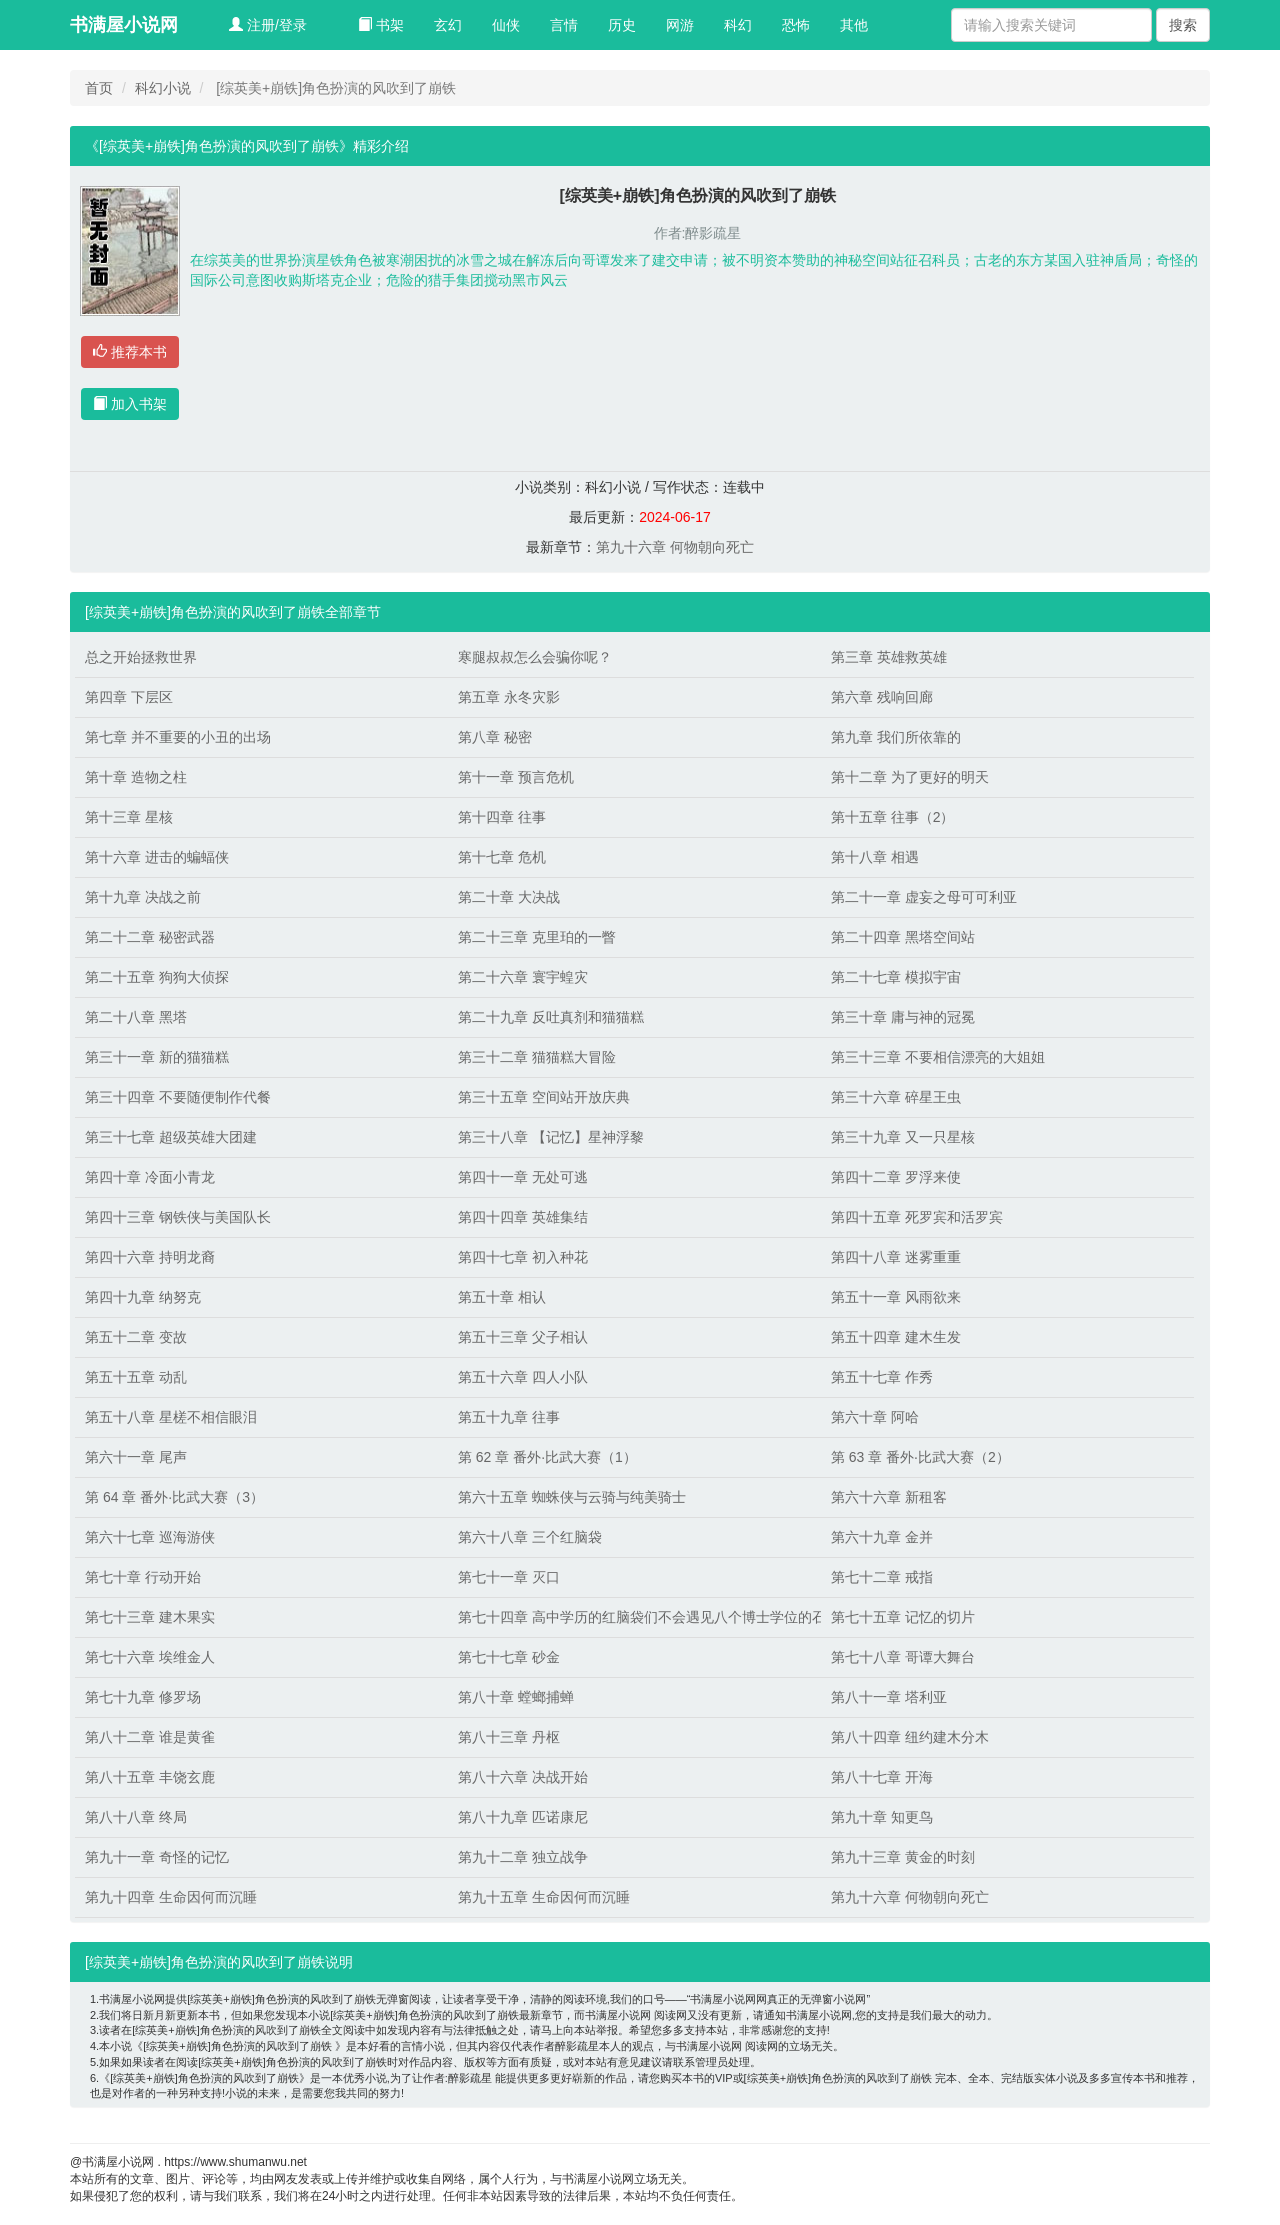 The width and height of the screenshot is (1280, 2225). Describe the element at coordinates (129, 697) in the screenshot. I see `第四章 下层区` at that location.